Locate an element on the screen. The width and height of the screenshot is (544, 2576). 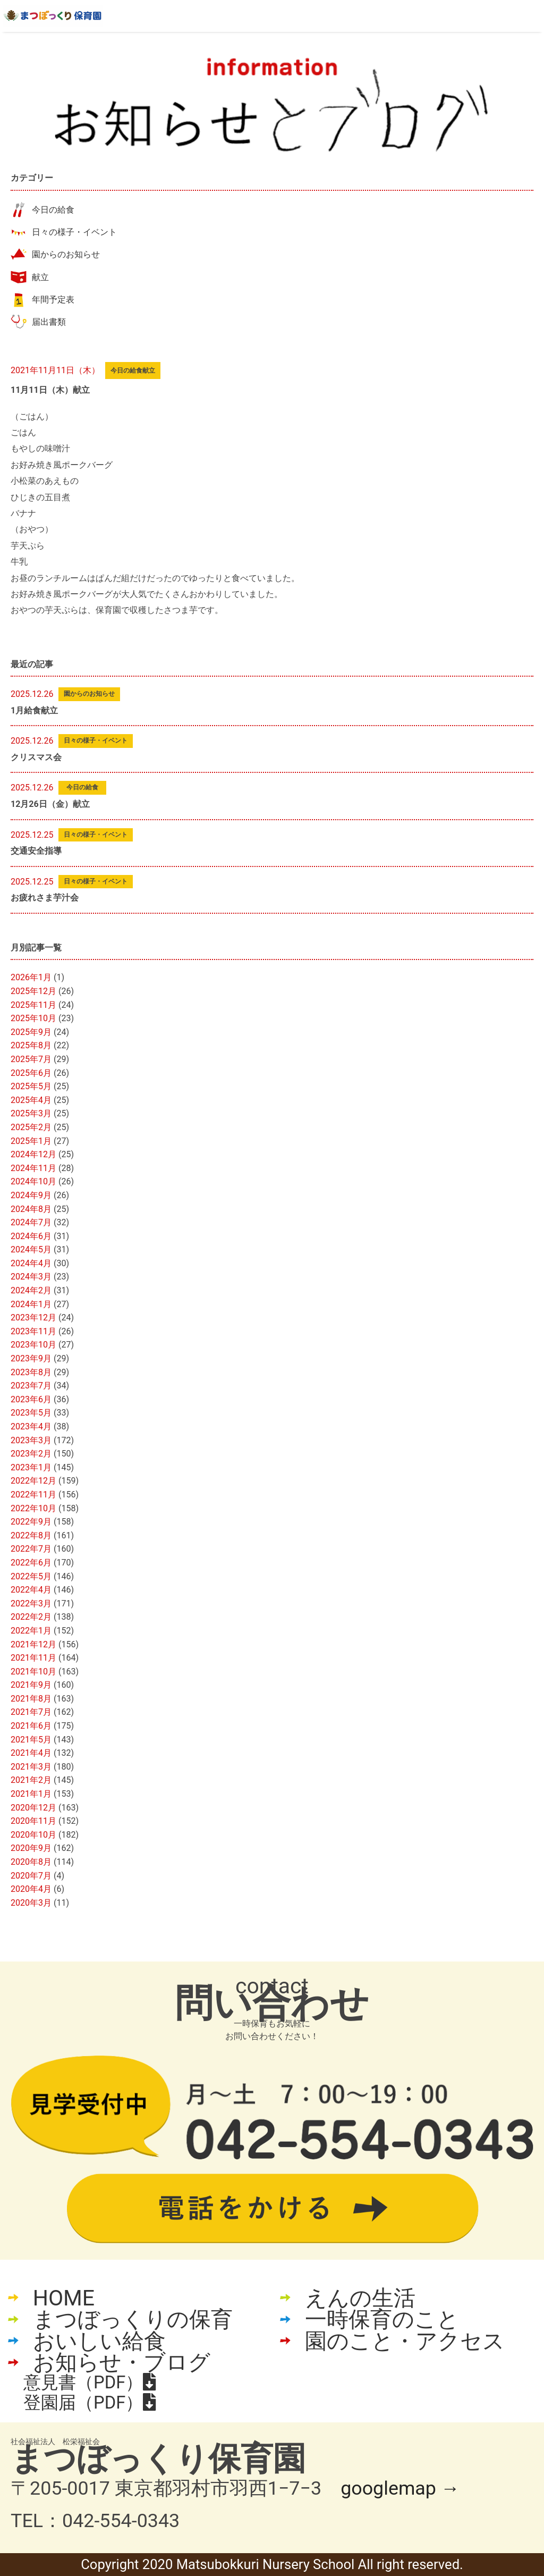
2021年10月 is located at coordinates (33, 1671).